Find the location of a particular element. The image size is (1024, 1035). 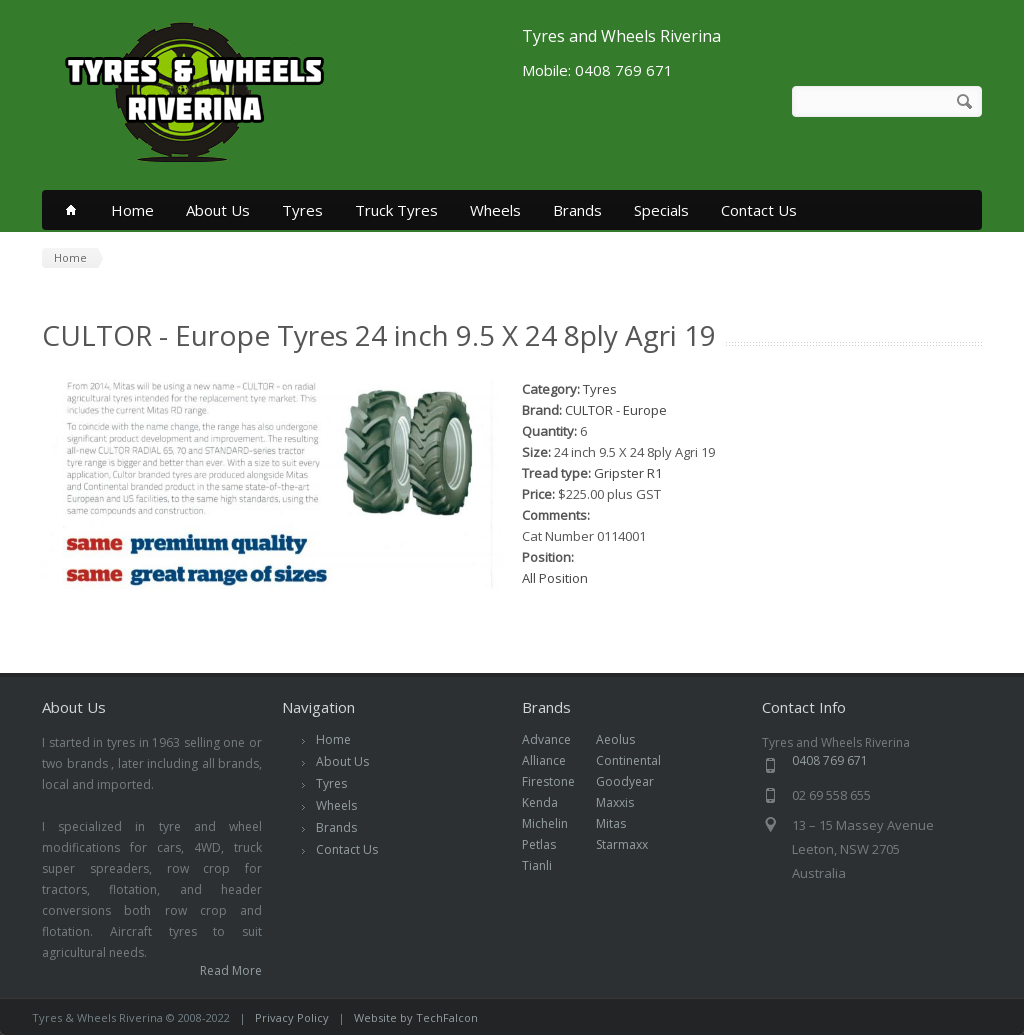

Advance is located at coordinates (557, 739).